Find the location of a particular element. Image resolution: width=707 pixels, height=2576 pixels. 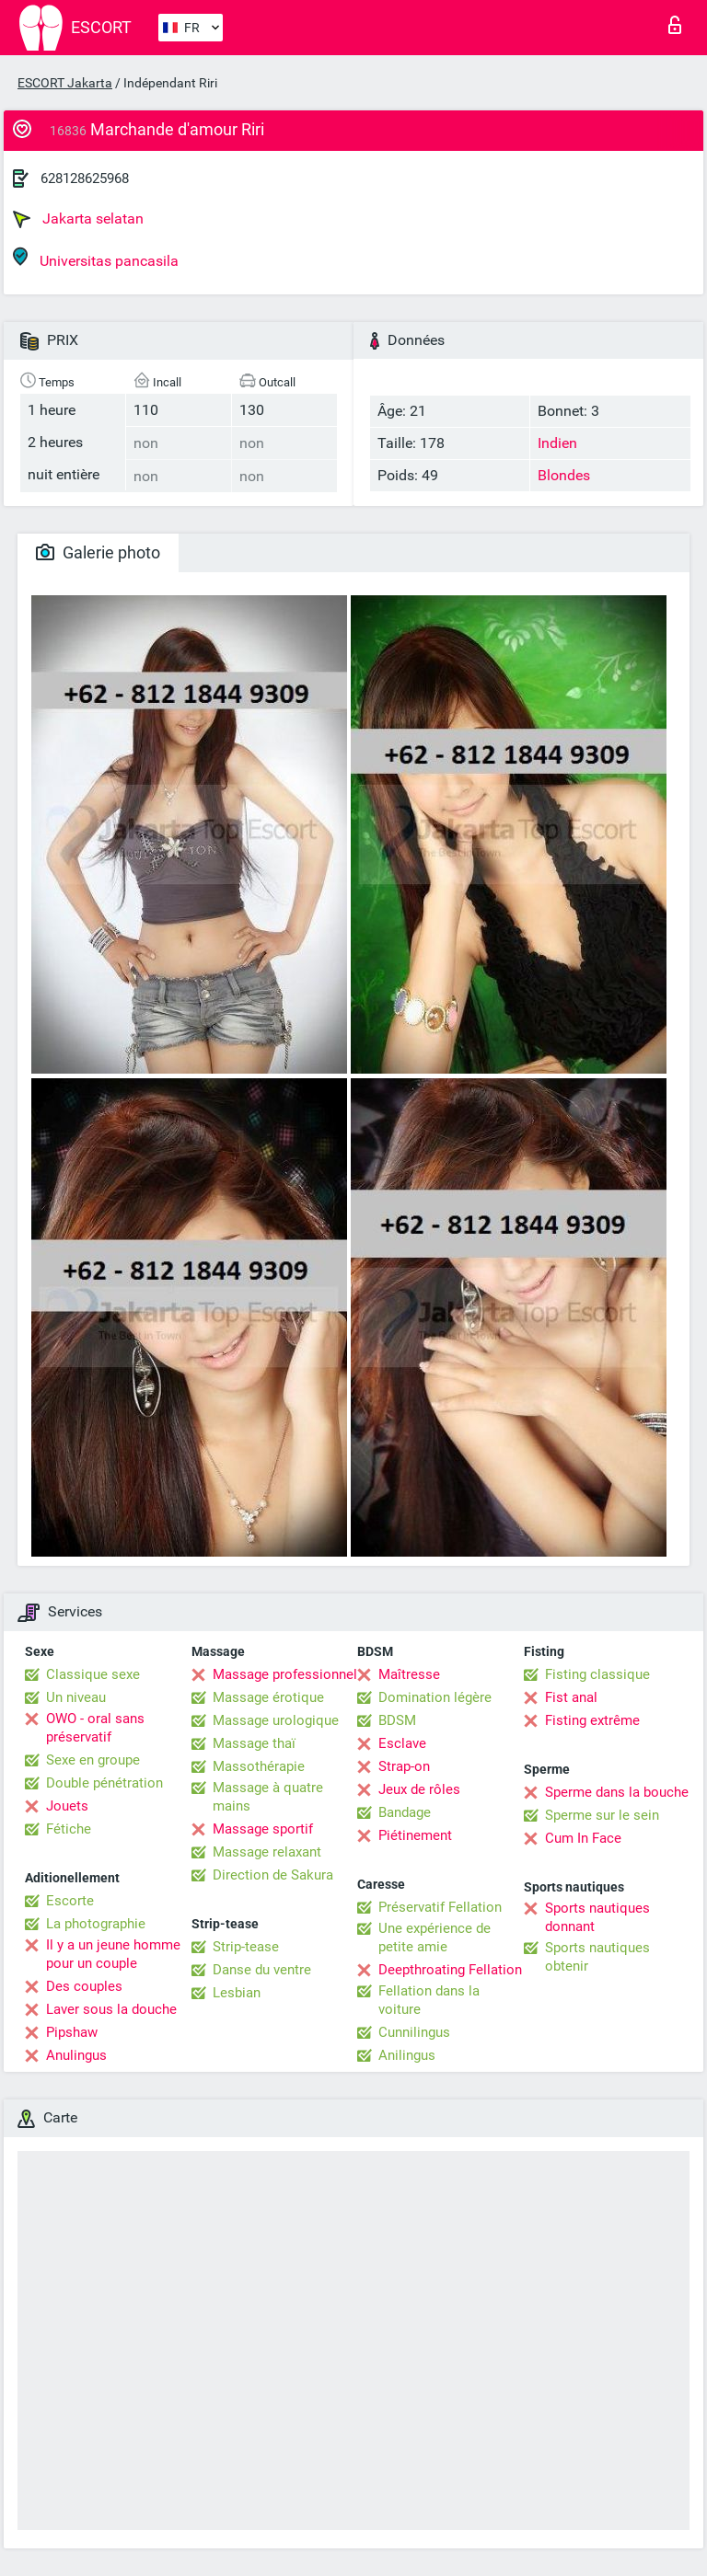

Galerie photo is located at coordinates (98, 552).